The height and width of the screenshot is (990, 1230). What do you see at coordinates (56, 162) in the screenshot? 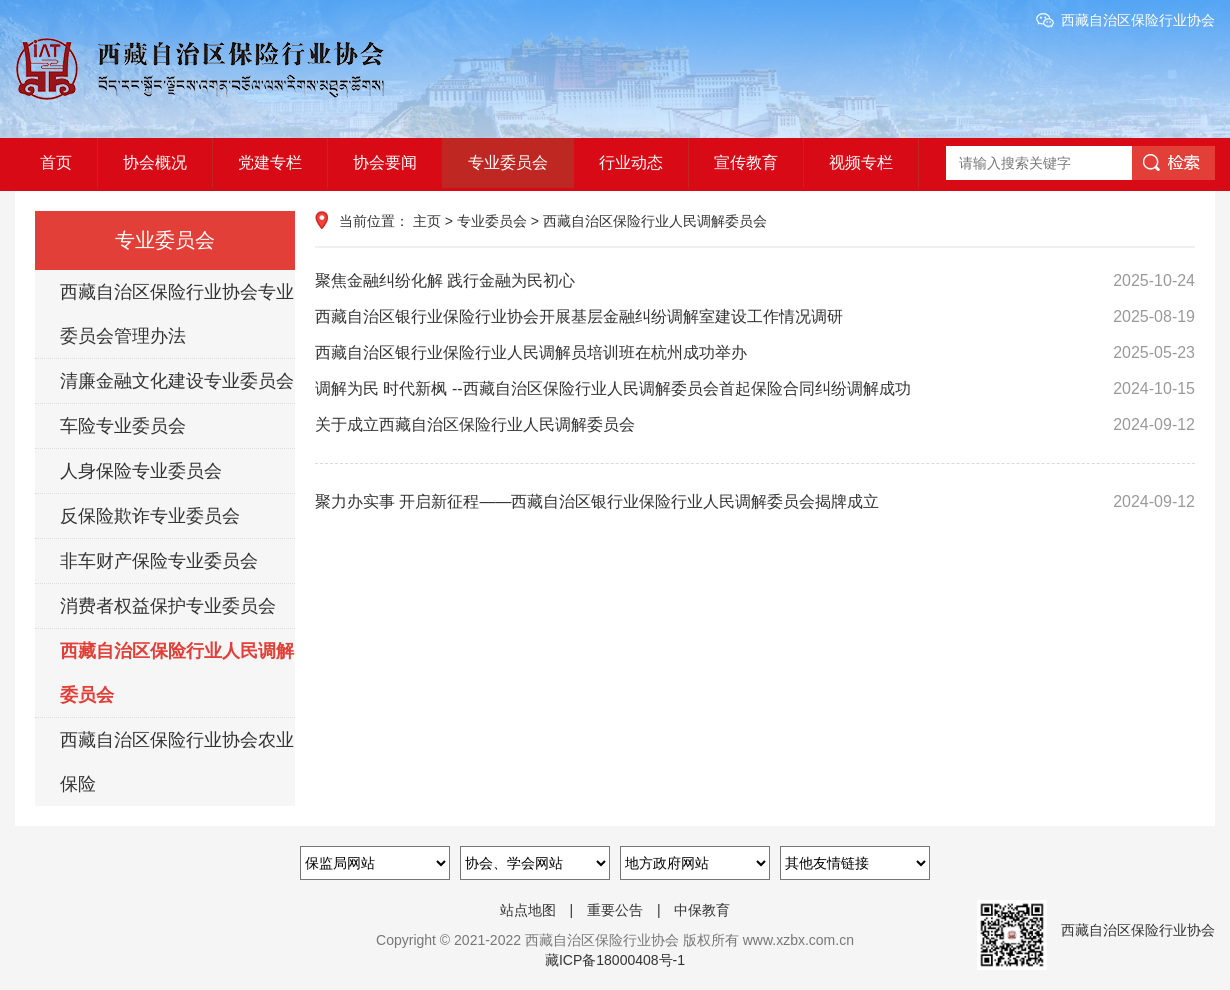
I see `首页` at bounding box center [56, 162].